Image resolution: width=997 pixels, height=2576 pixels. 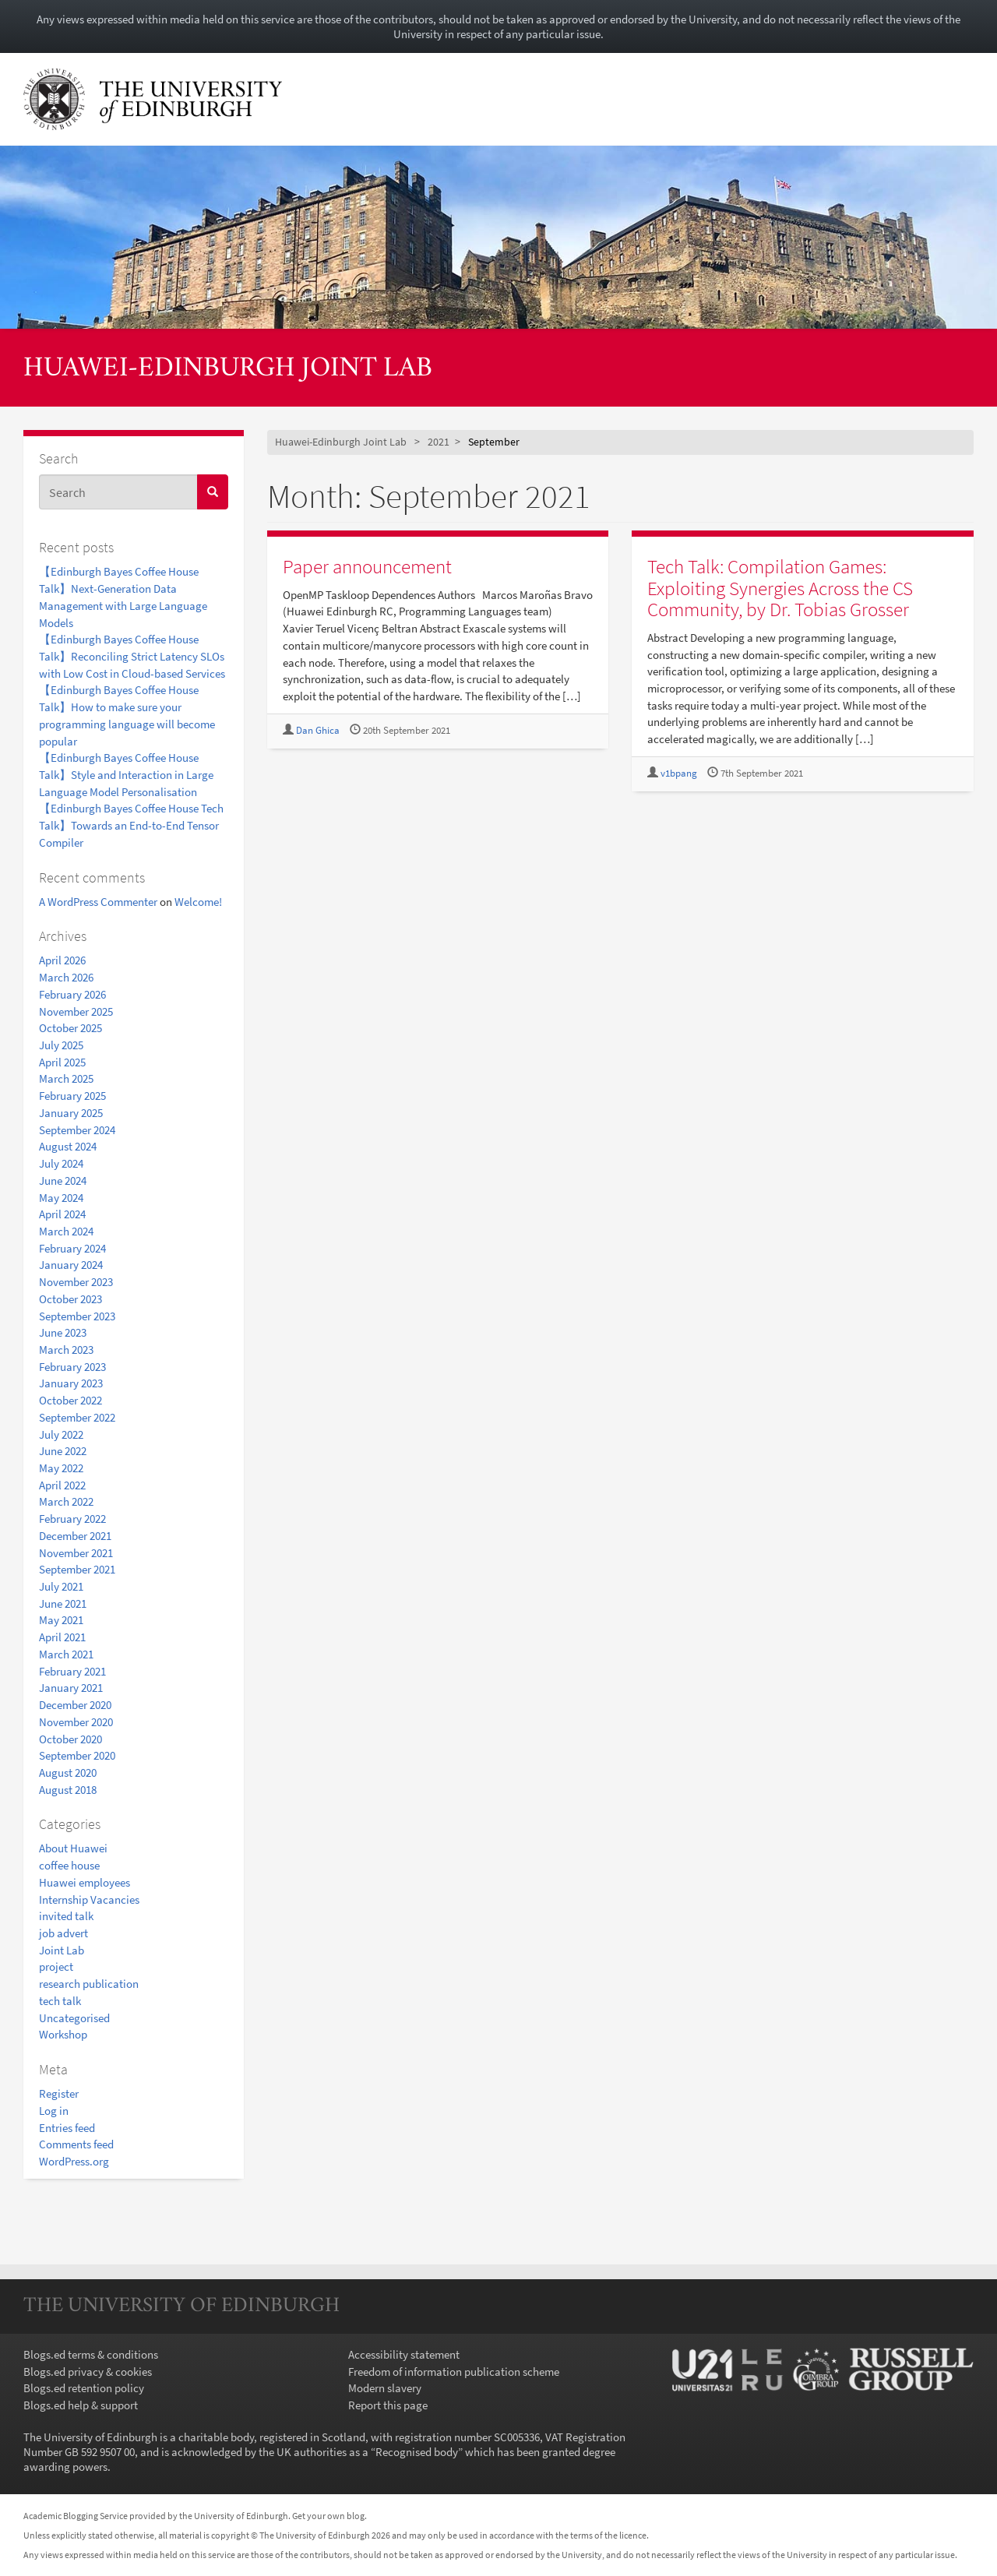 I want to click on October 2022, so click(x=70, y=1400).